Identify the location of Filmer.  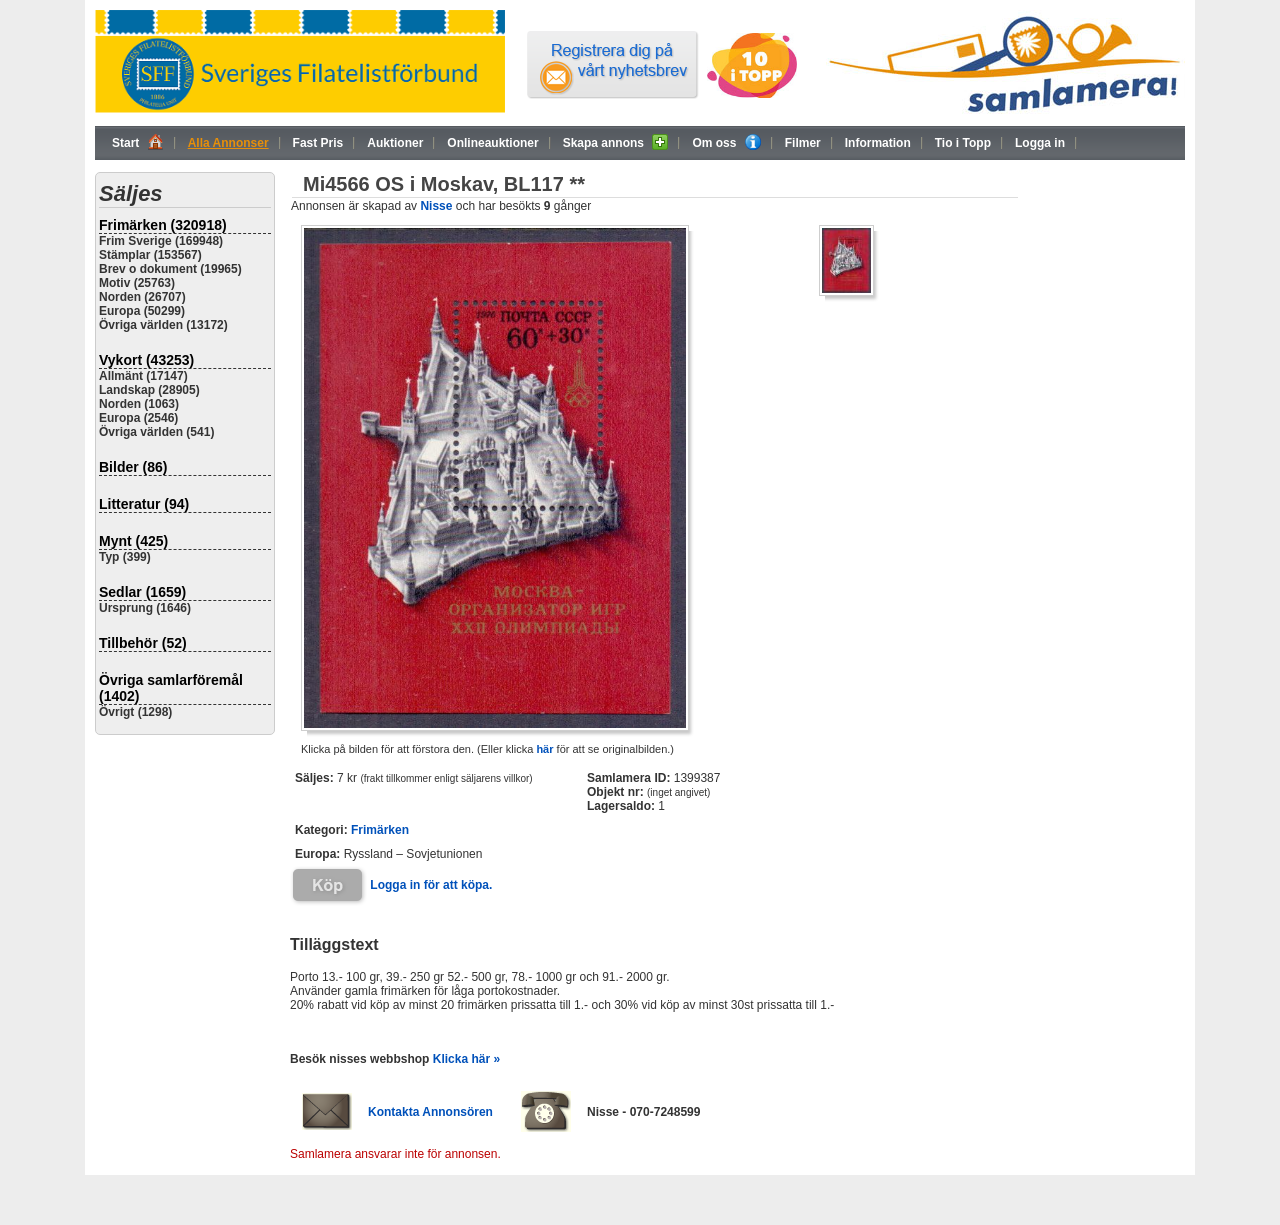
(803, 143).